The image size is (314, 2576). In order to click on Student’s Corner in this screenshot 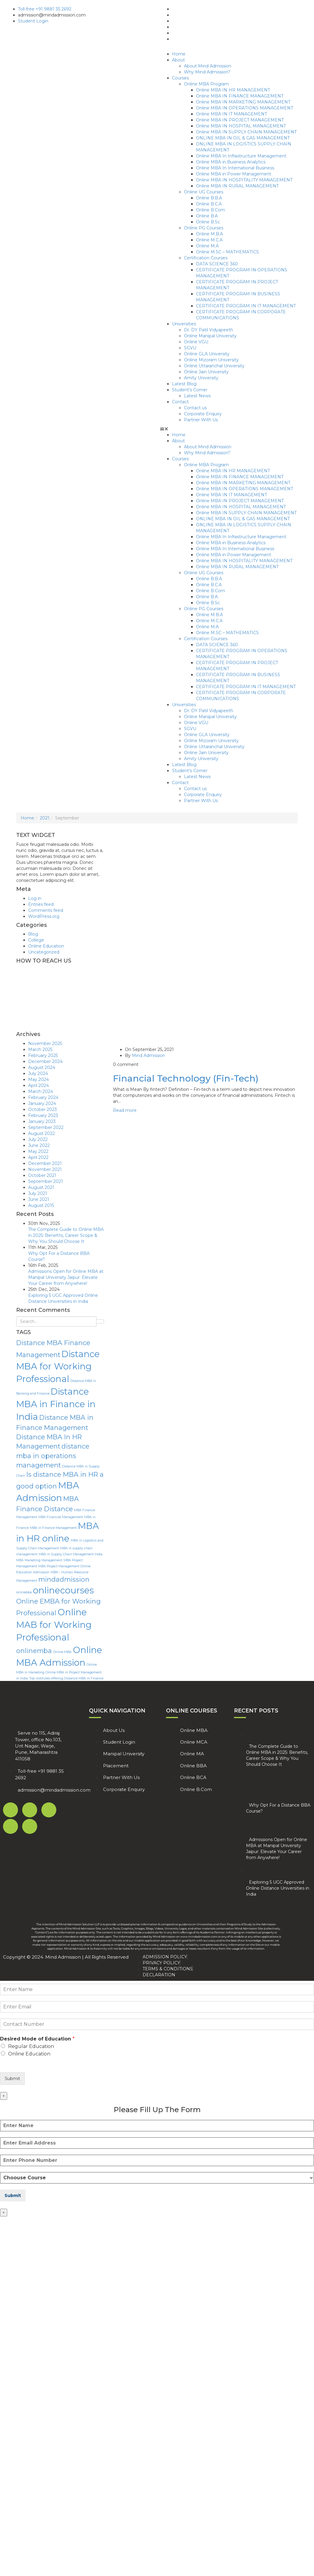, I will do `click(189, 390)`.